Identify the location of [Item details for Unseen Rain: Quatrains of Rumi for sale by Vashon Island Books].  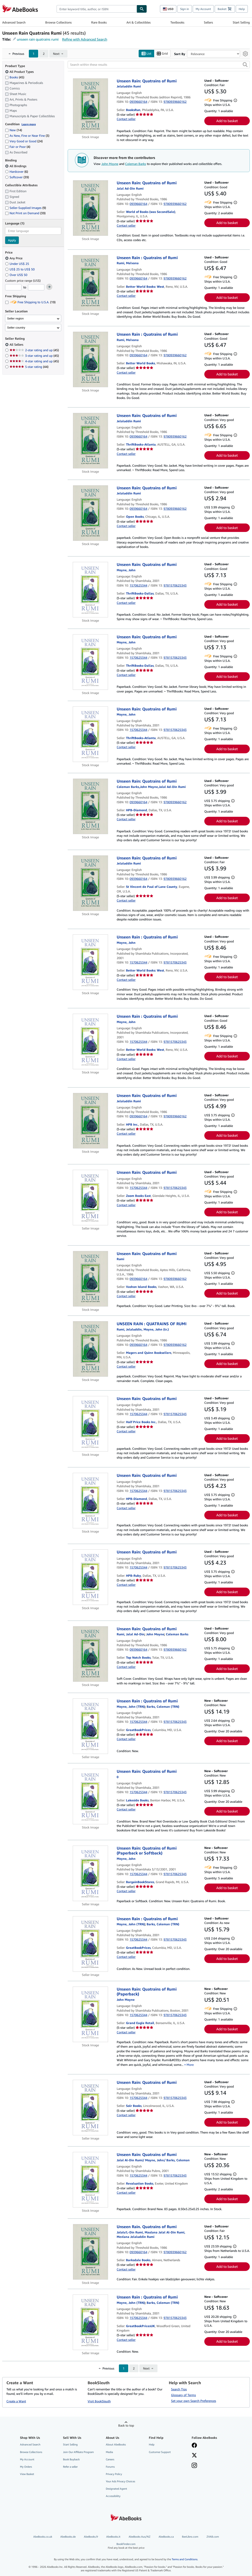
(90, 1279).